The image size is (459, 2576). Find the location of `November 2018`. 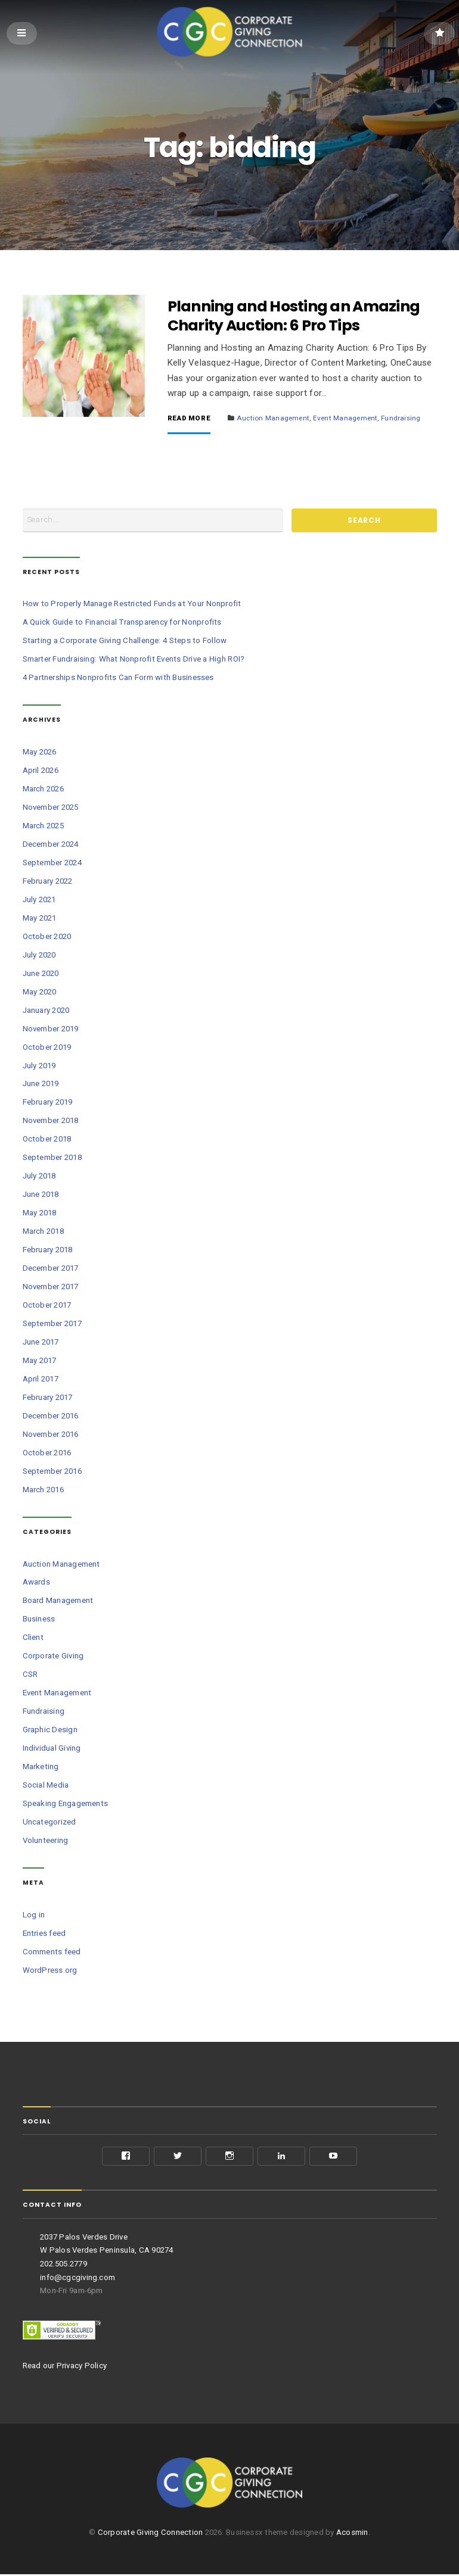

November 2018 is located at coordinates (51, 1122).